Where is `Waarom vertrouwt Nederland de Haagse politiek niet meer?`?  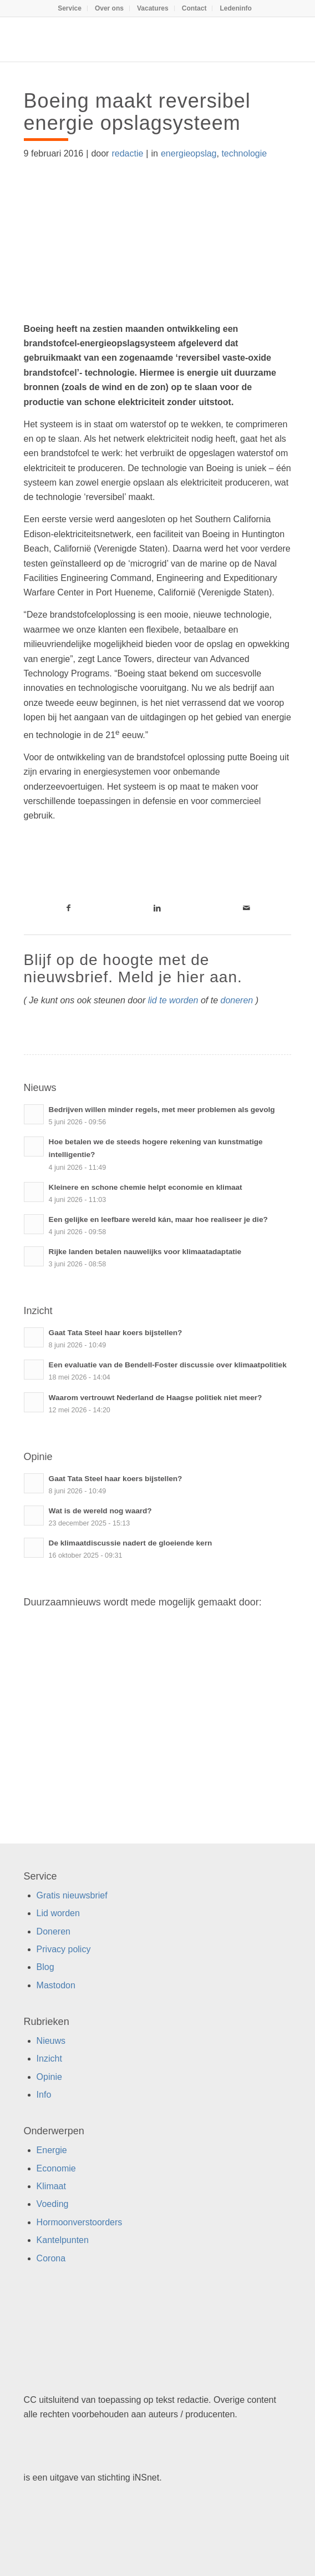 Waarom vertrouwt Nederland de Haagse politiek niet meer? is located at coordinates (155, 1397).